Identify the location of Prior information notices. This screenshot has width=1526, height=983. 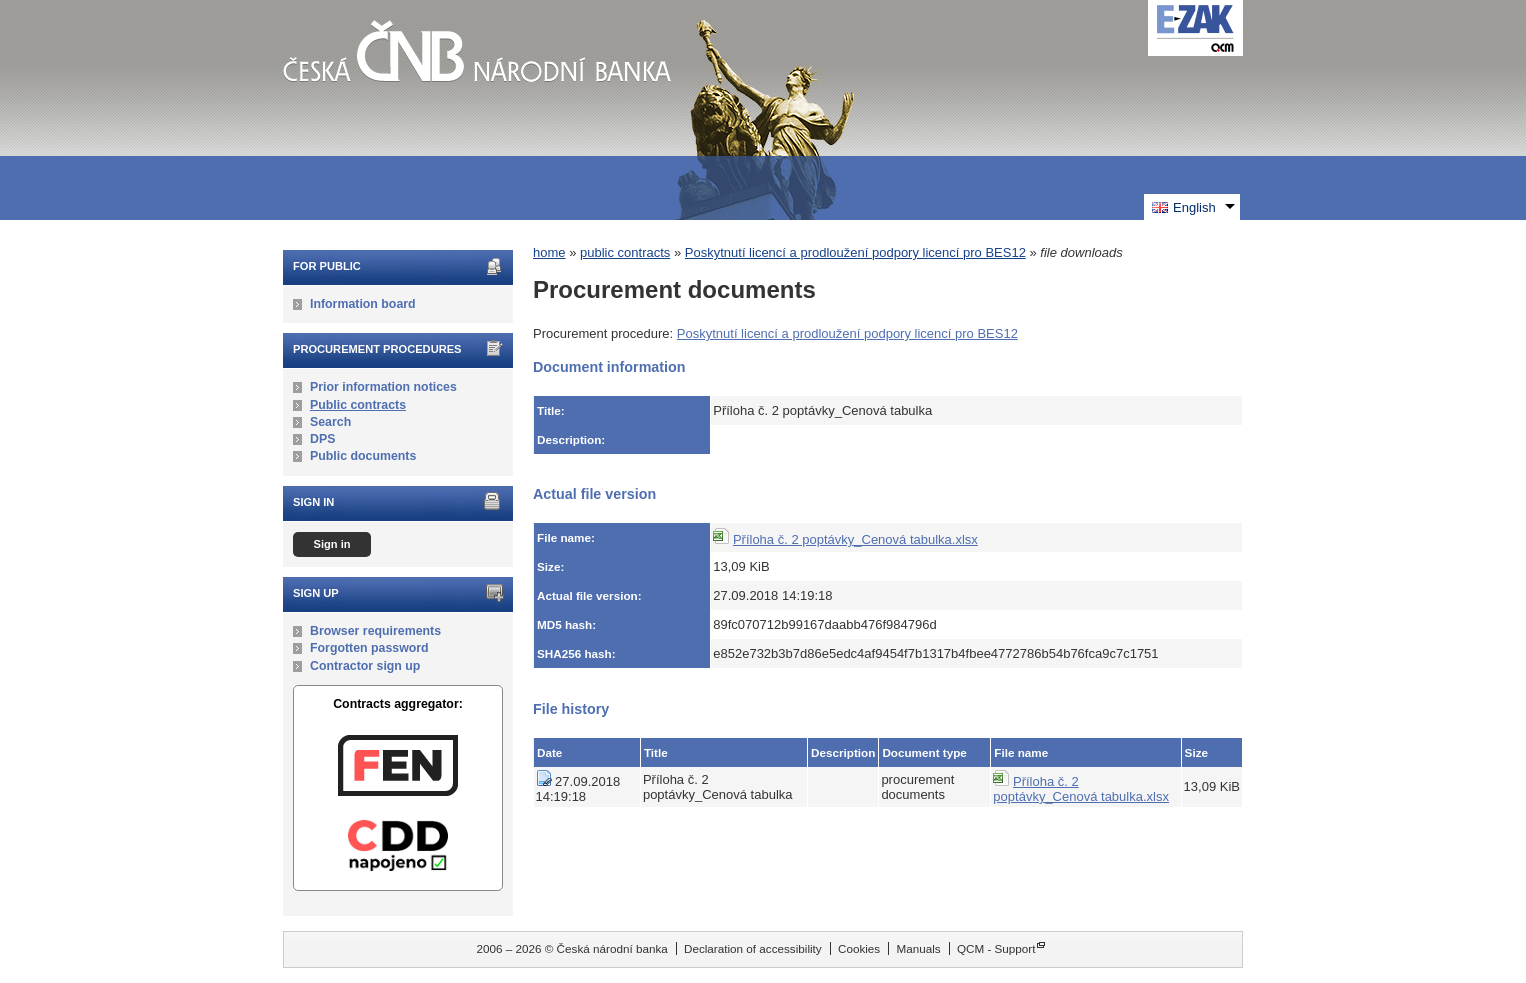
(383, 387).